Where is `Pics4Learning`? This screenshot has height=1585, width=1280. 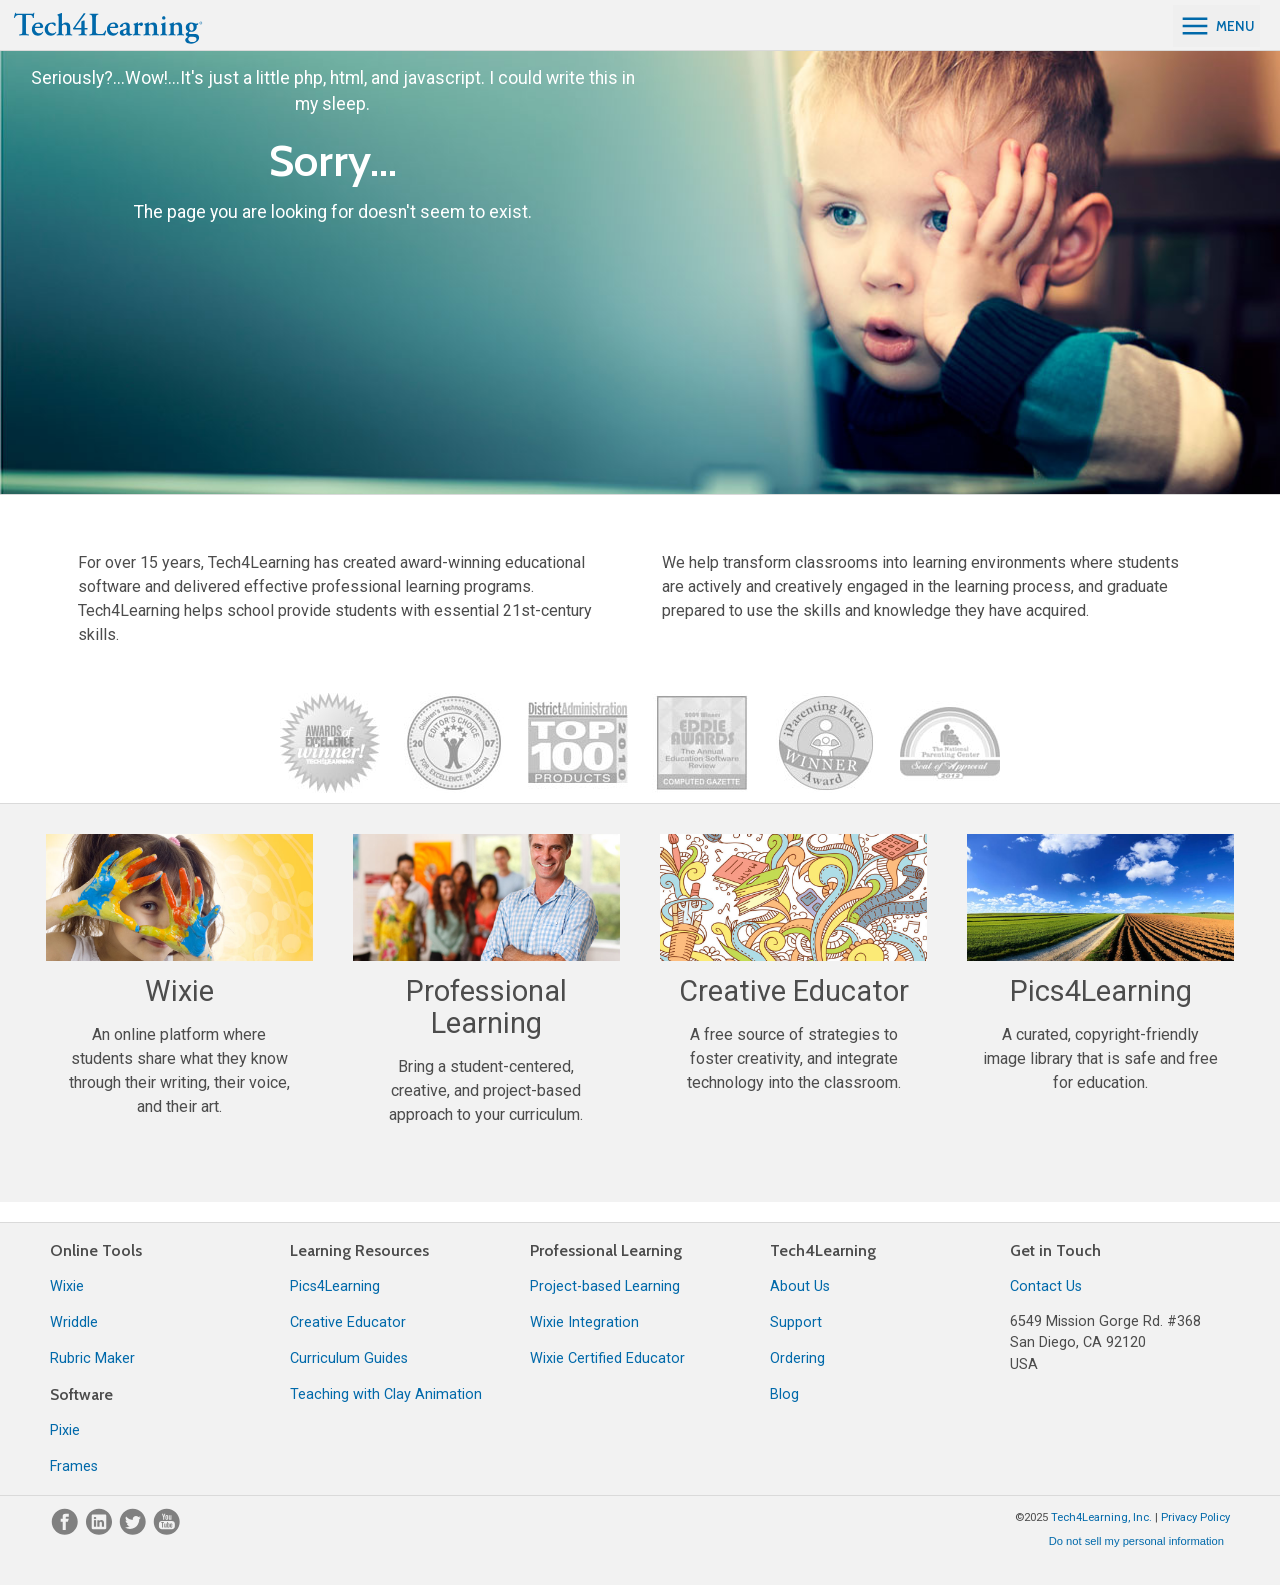 Pics4Learning is located at coordinates (335, 1286).